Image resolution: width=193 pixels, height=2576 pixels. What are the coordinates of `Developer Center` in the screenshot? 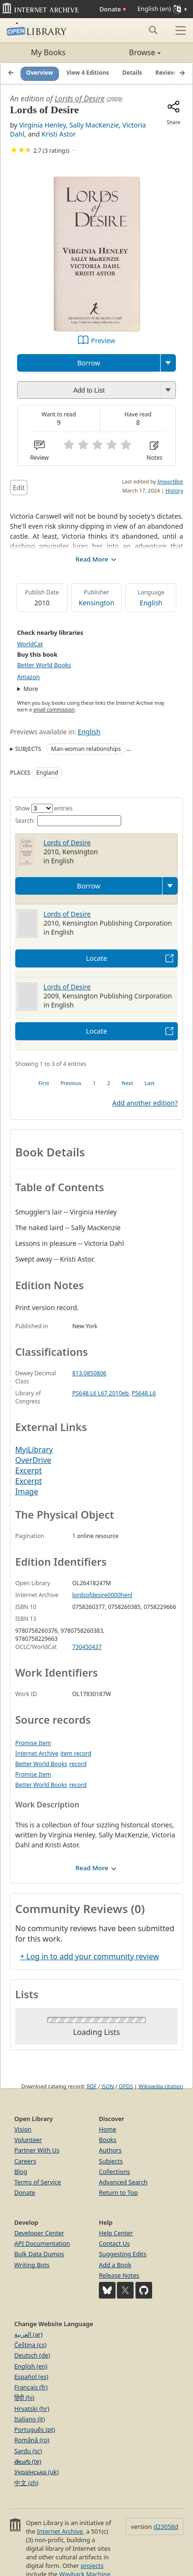 It's located at (39, 2233).